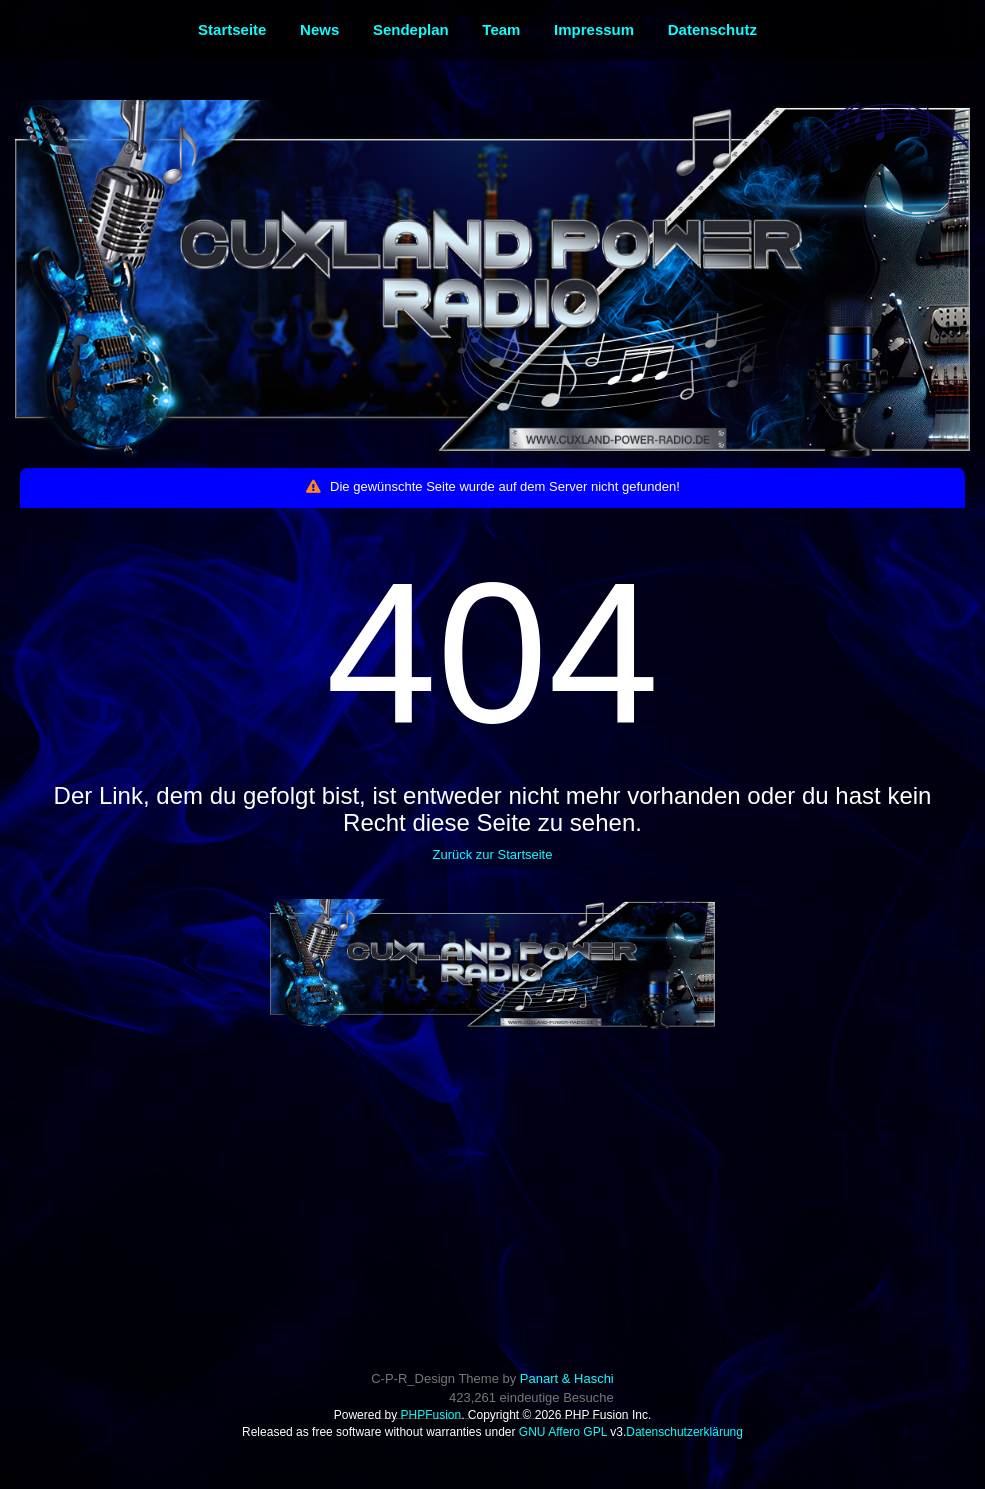 The height and width of the screenshot is (1489, 985). I want to click on News [menuitem], so click(319, 29).